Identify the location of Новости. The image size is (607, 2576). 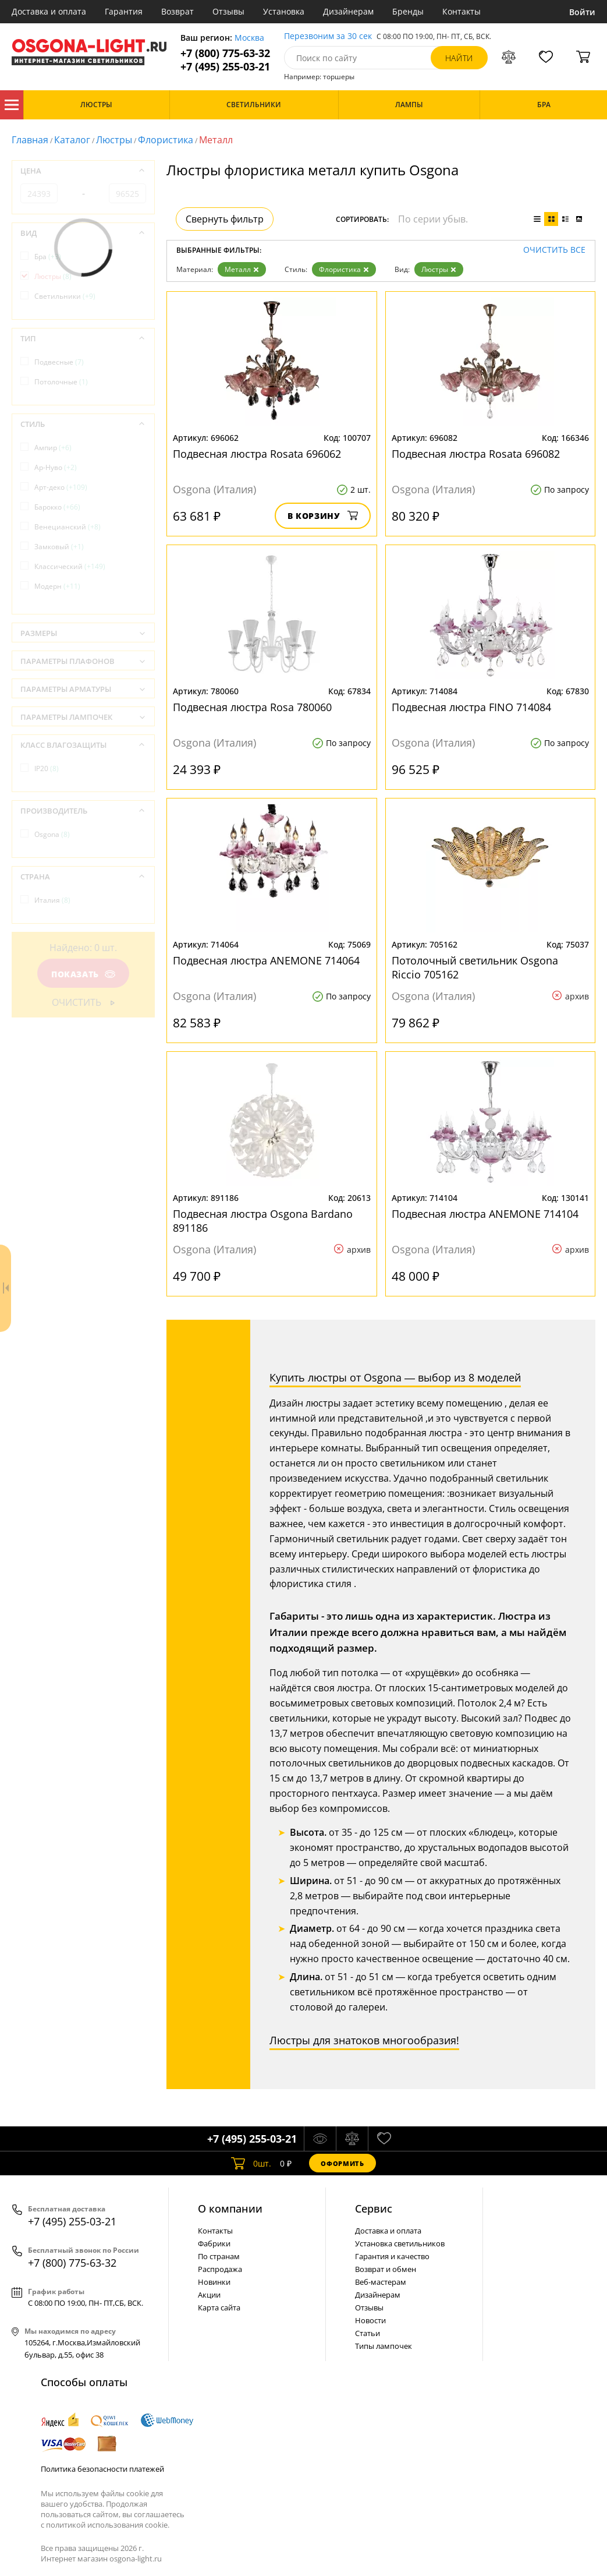
(370, 2320).